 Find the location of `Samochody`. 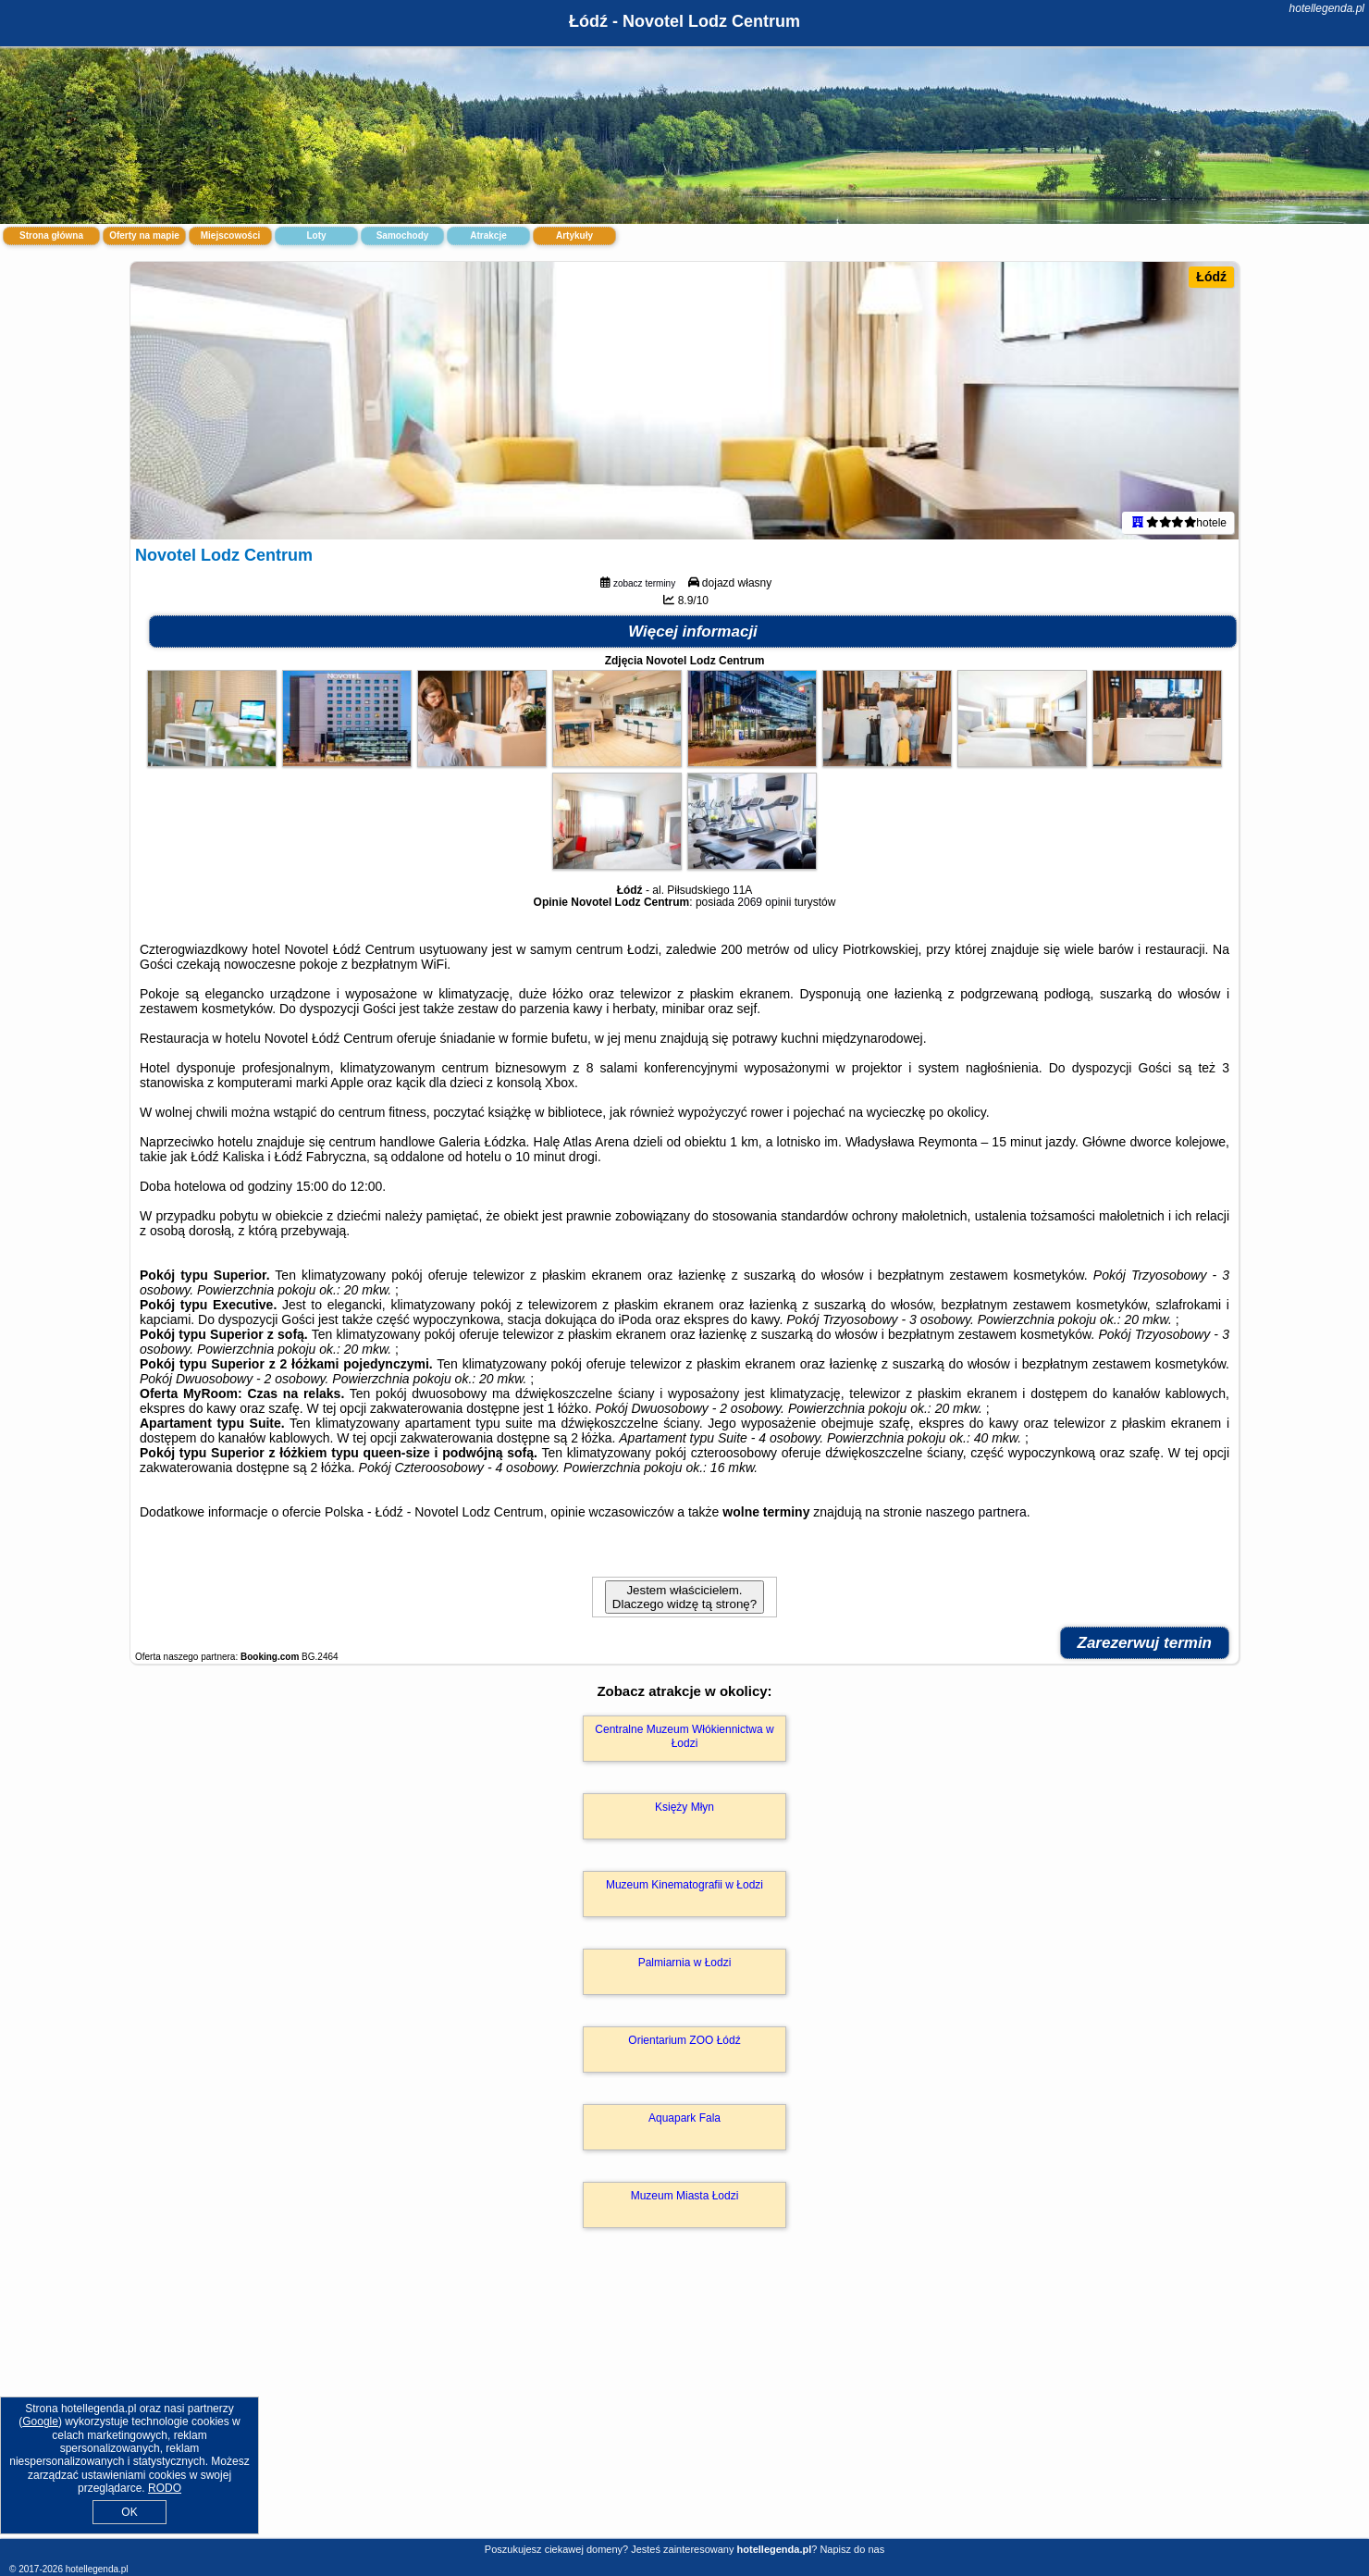

Samochody is located at coordinates (402, 235).